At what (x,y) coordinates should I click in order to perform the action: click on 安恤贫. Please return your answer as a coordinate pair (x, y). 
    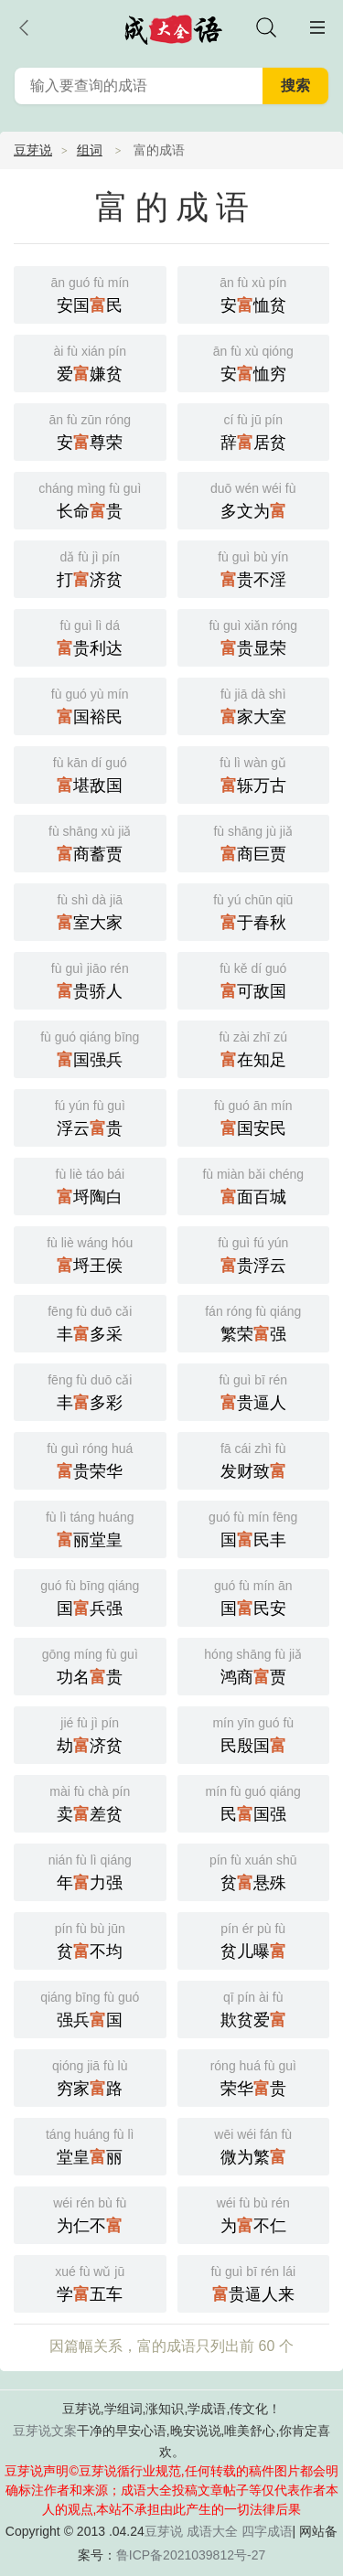
    Looking at the image, I should click on (254, 293).